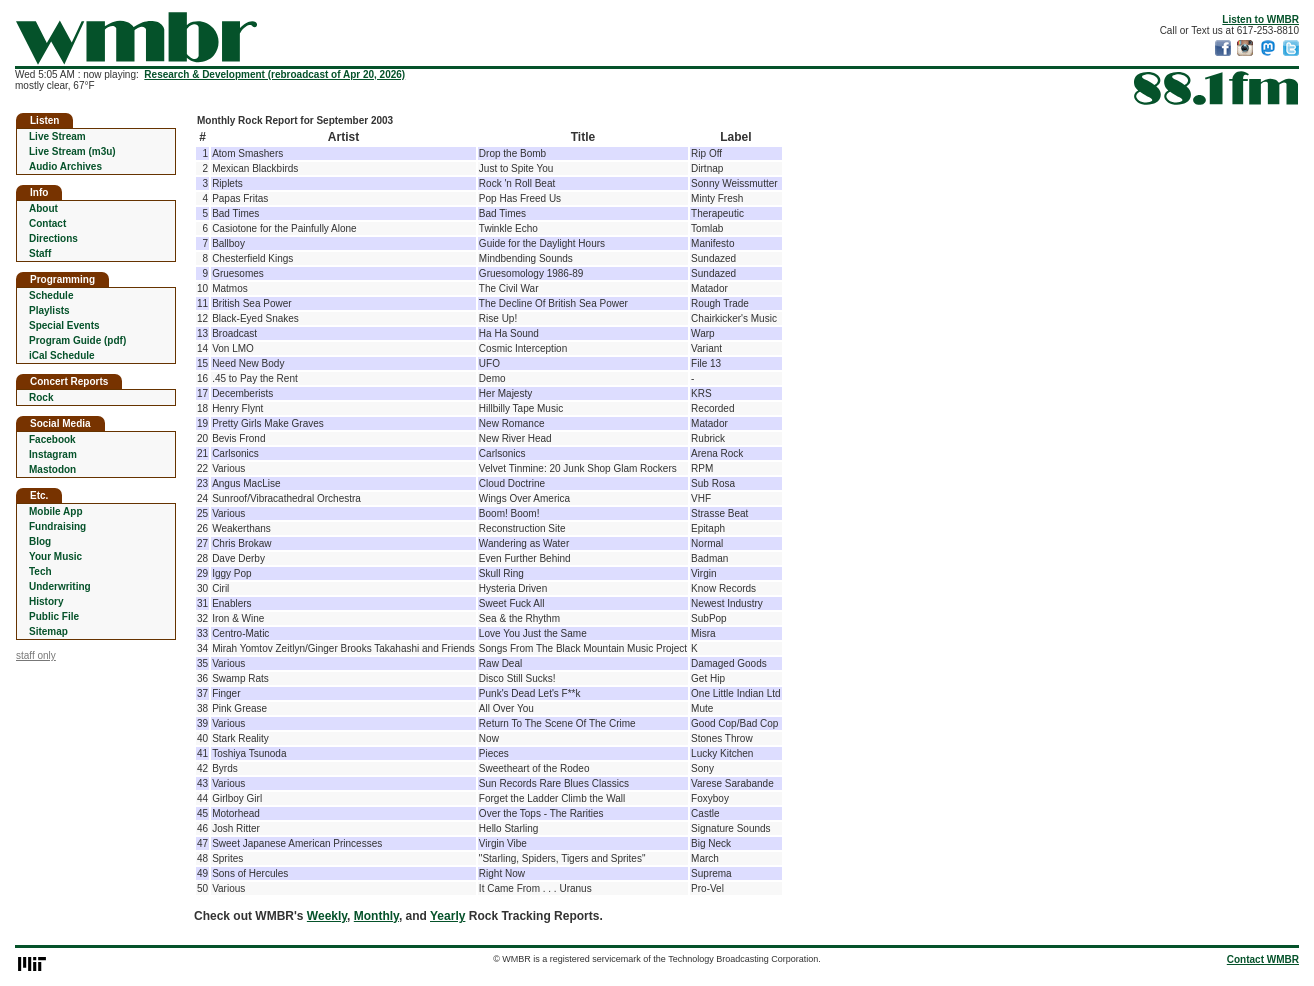 The image size is (1314, 986). Describe the element at coordinates (49, 310) in the screenshot. I see `Playlists` at that location.